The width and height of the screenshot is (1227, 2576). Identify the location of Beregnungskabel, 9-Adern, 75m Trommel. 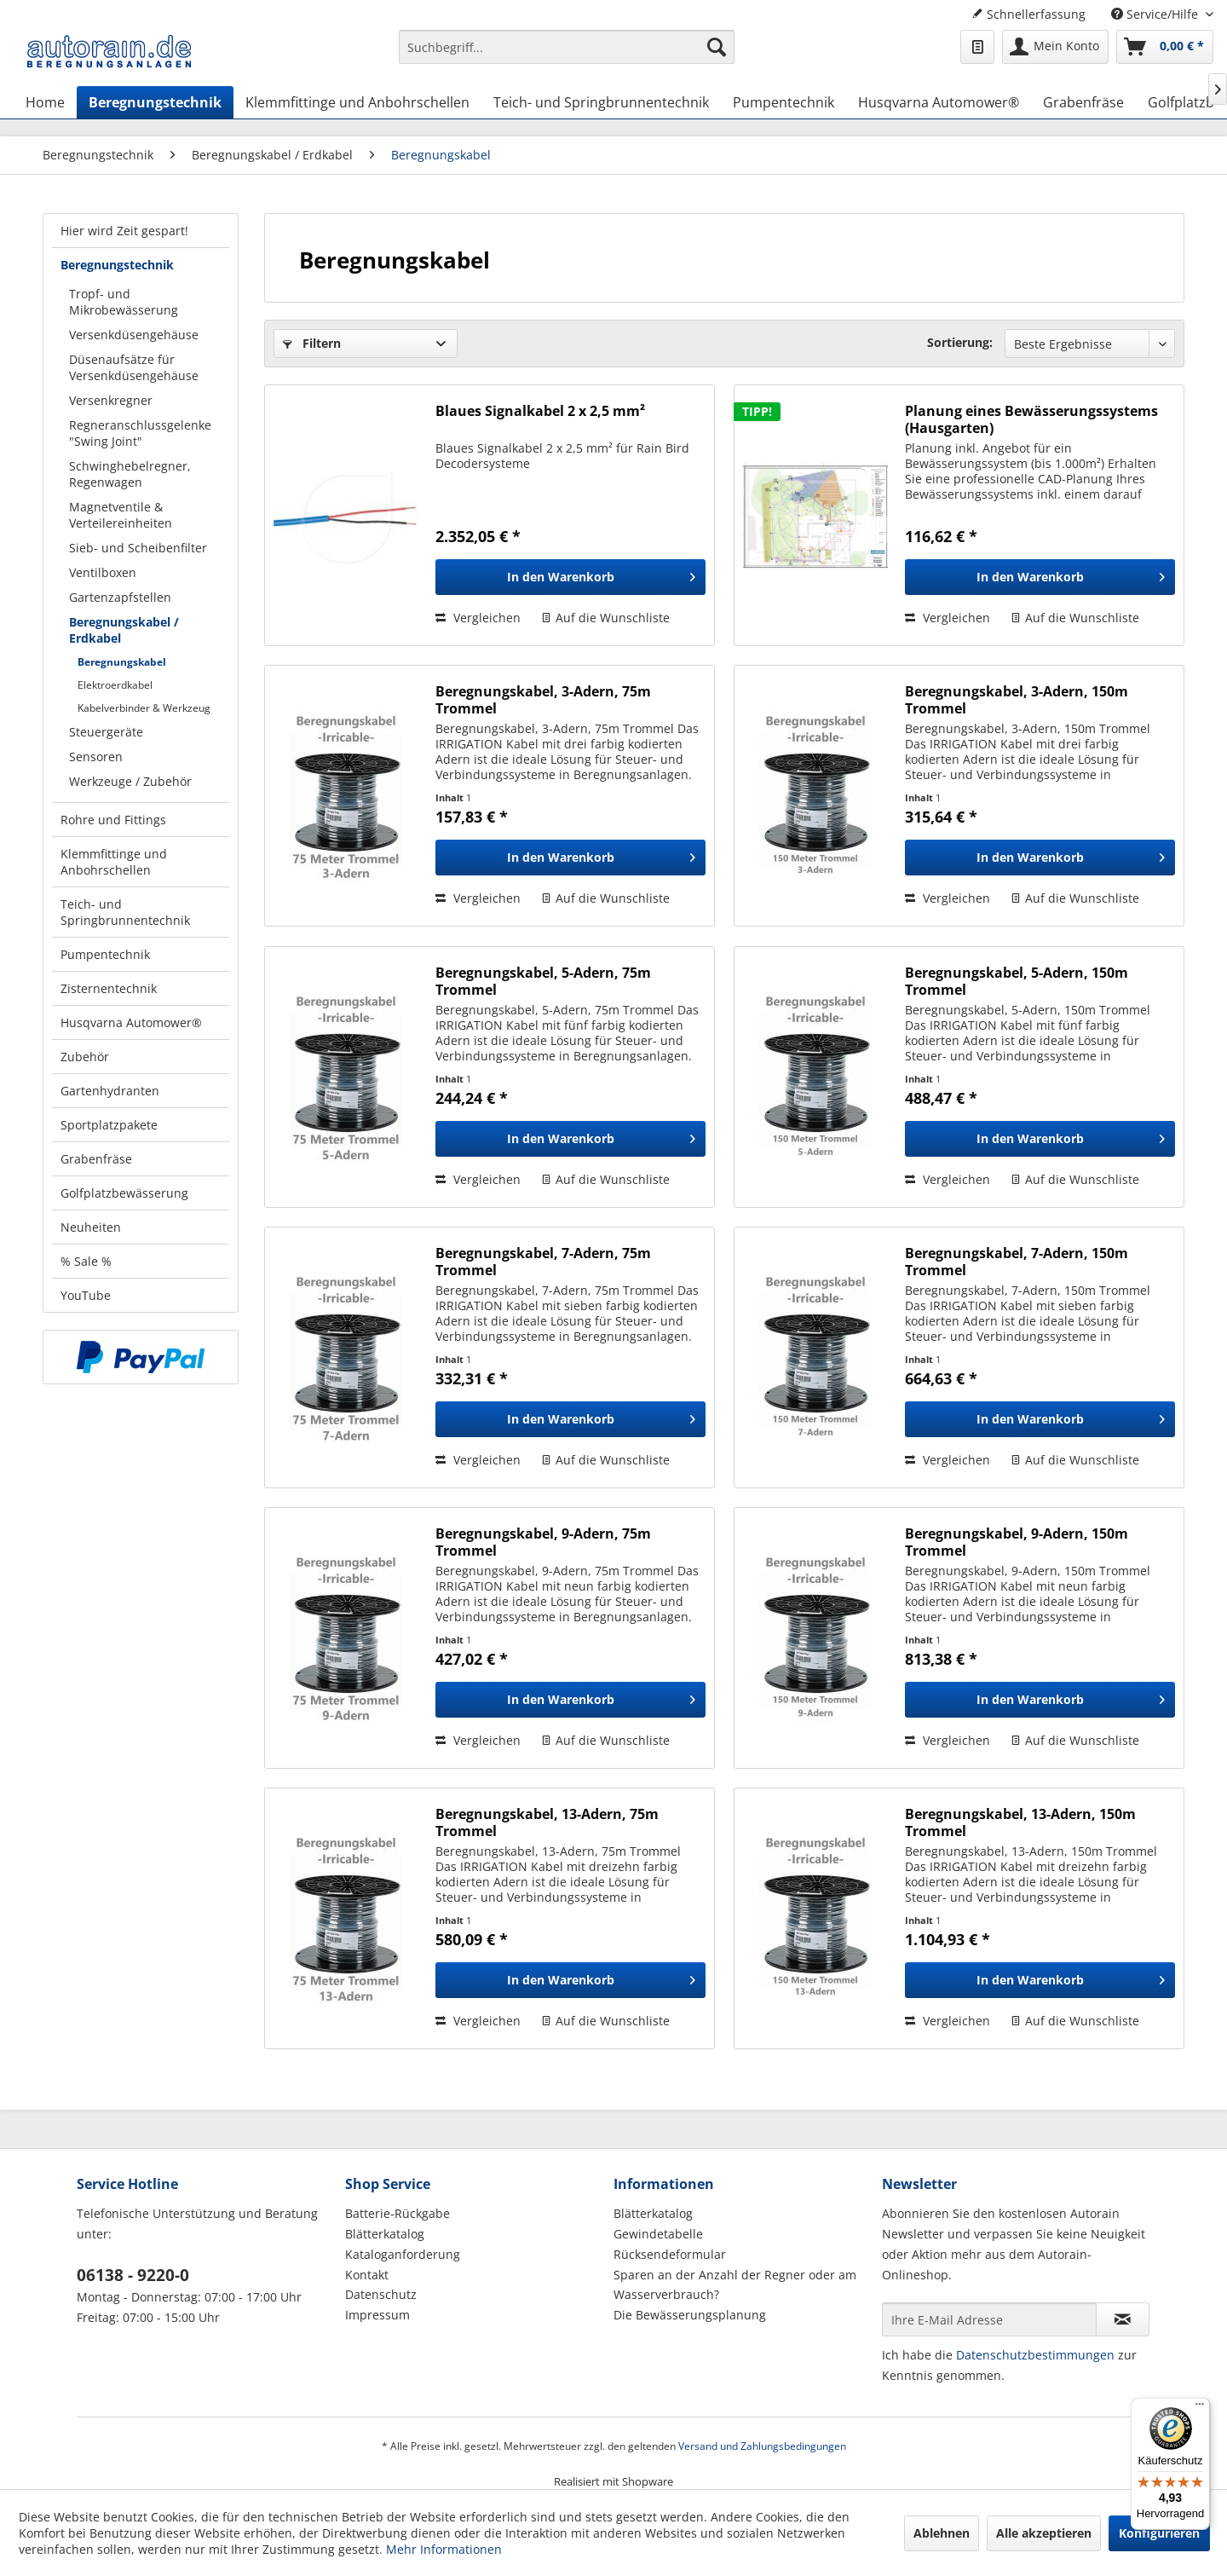
(543, 1542).